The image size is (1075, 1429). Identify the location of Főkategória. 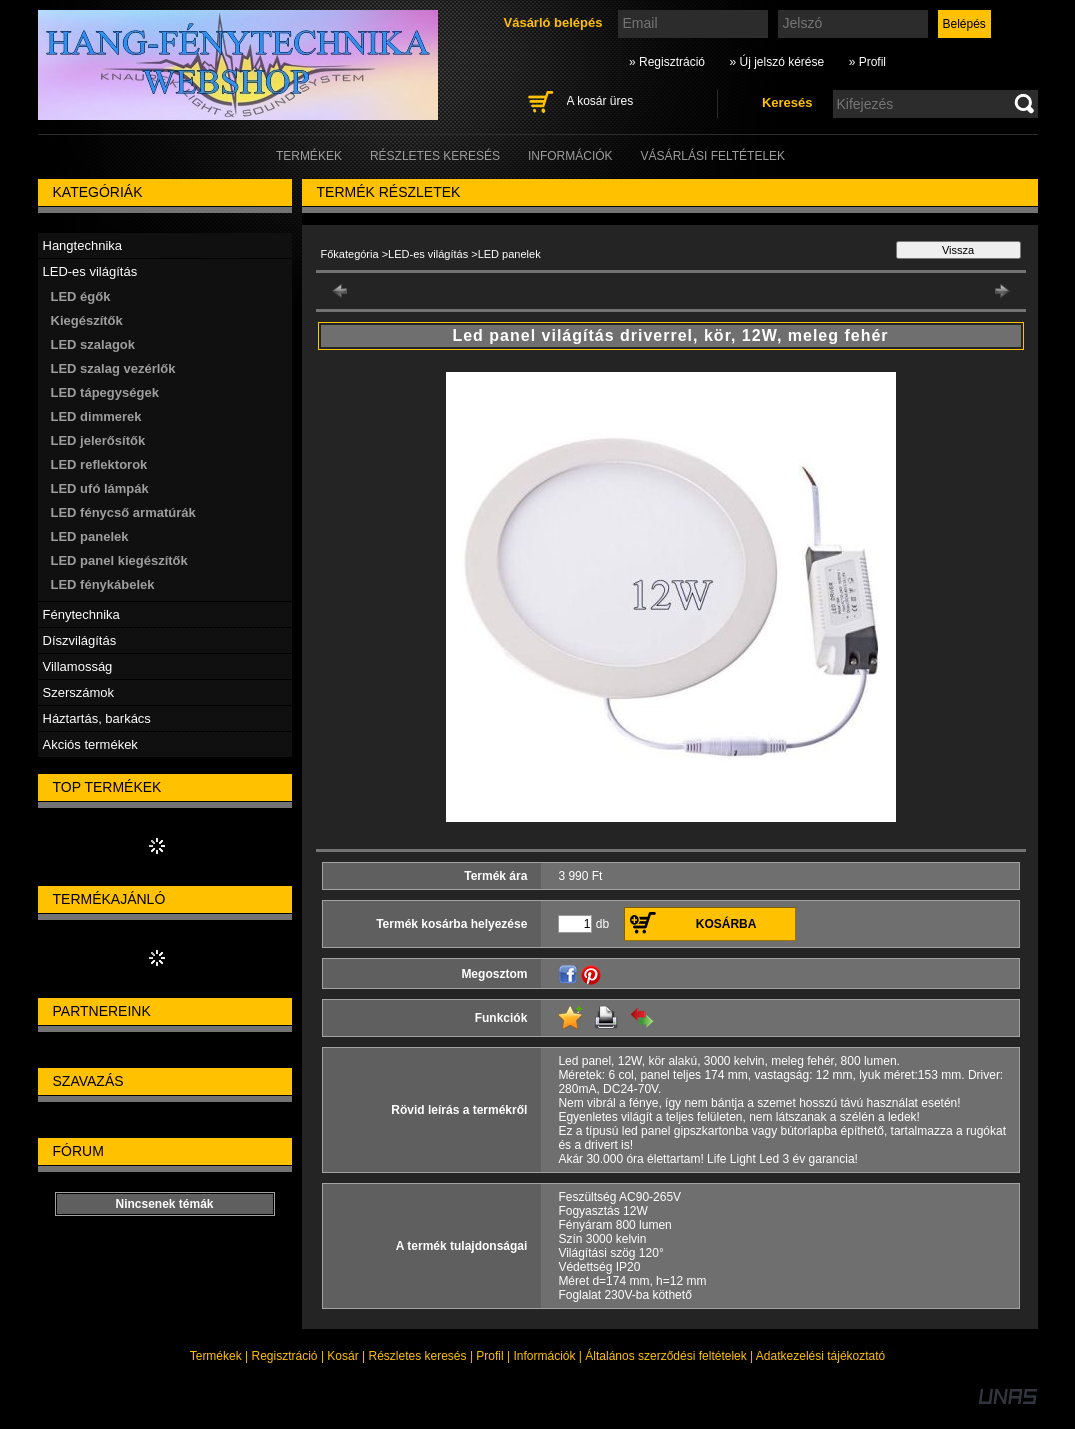
(350, 254).